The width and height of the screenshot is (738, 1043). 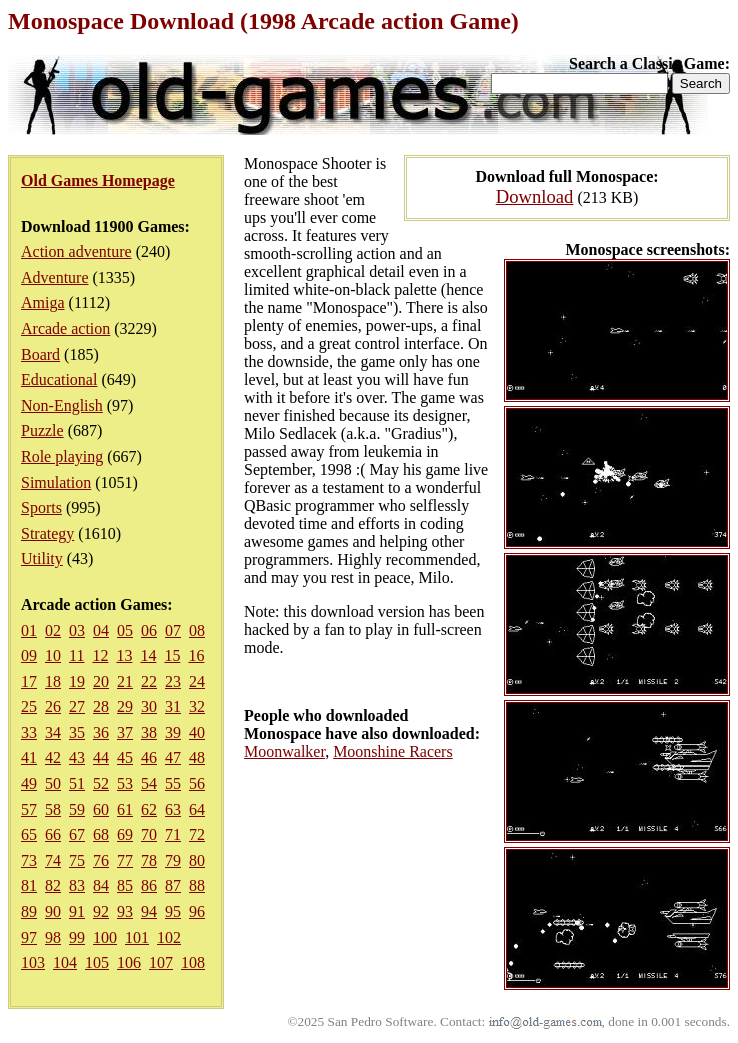 What do you see at coordinates (125, 809) in the screenshot?
I see `61` at bounding box center [125, 809].